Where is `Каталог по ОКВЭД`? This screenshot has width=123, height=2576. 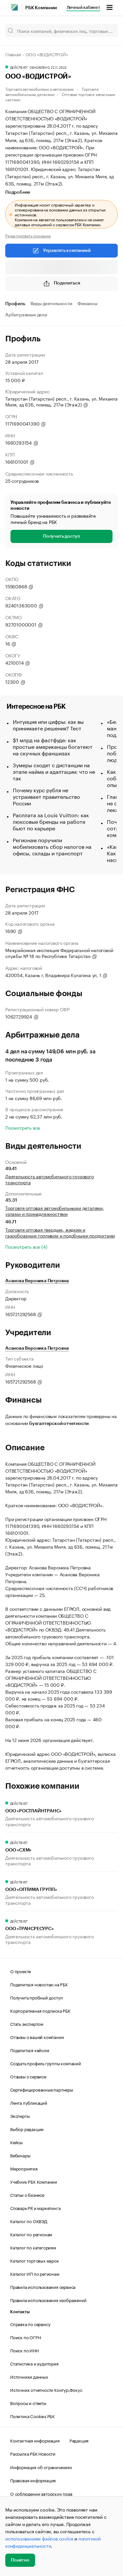 Каталог по ОКВЭД is located at coordinates (28, 2221).